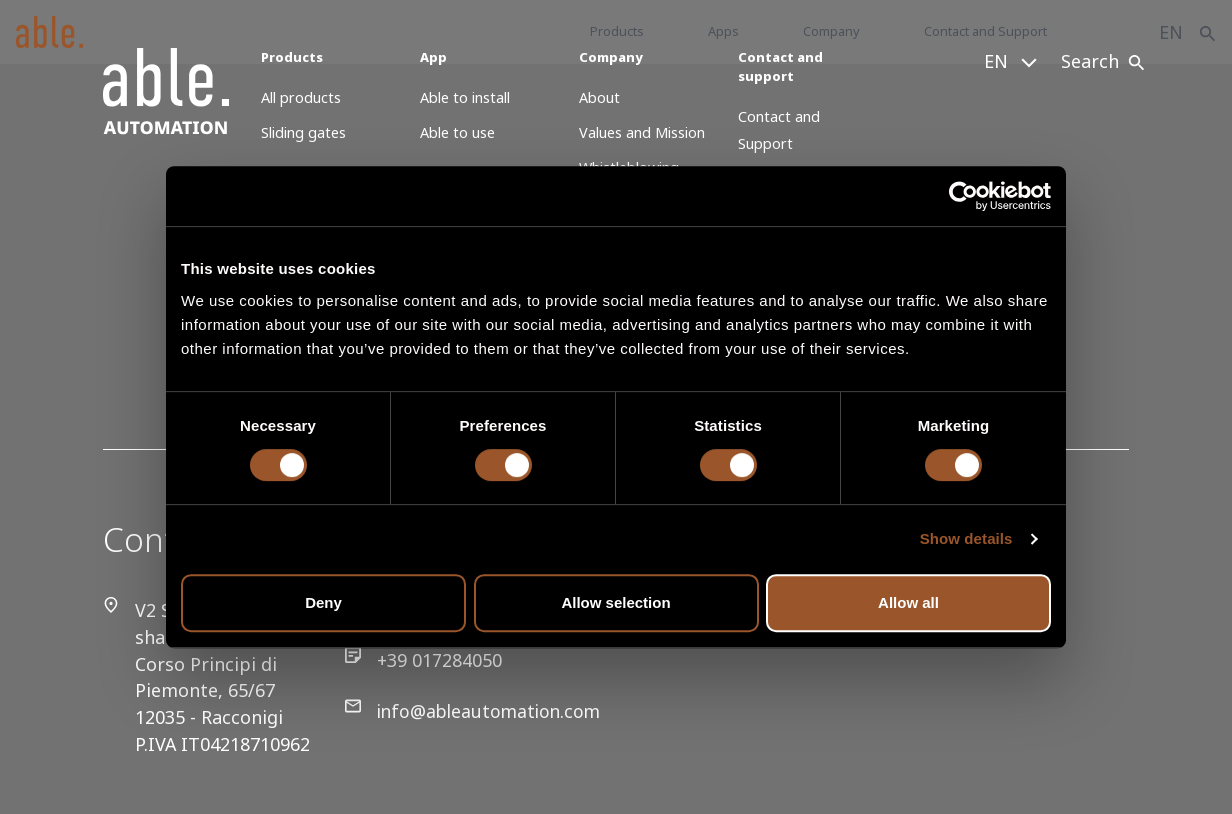 This screenshot has height=814, width=1232. Describe the element at coordinates (985, 31) in the screenshot. I see `Contact and Support` at that location.